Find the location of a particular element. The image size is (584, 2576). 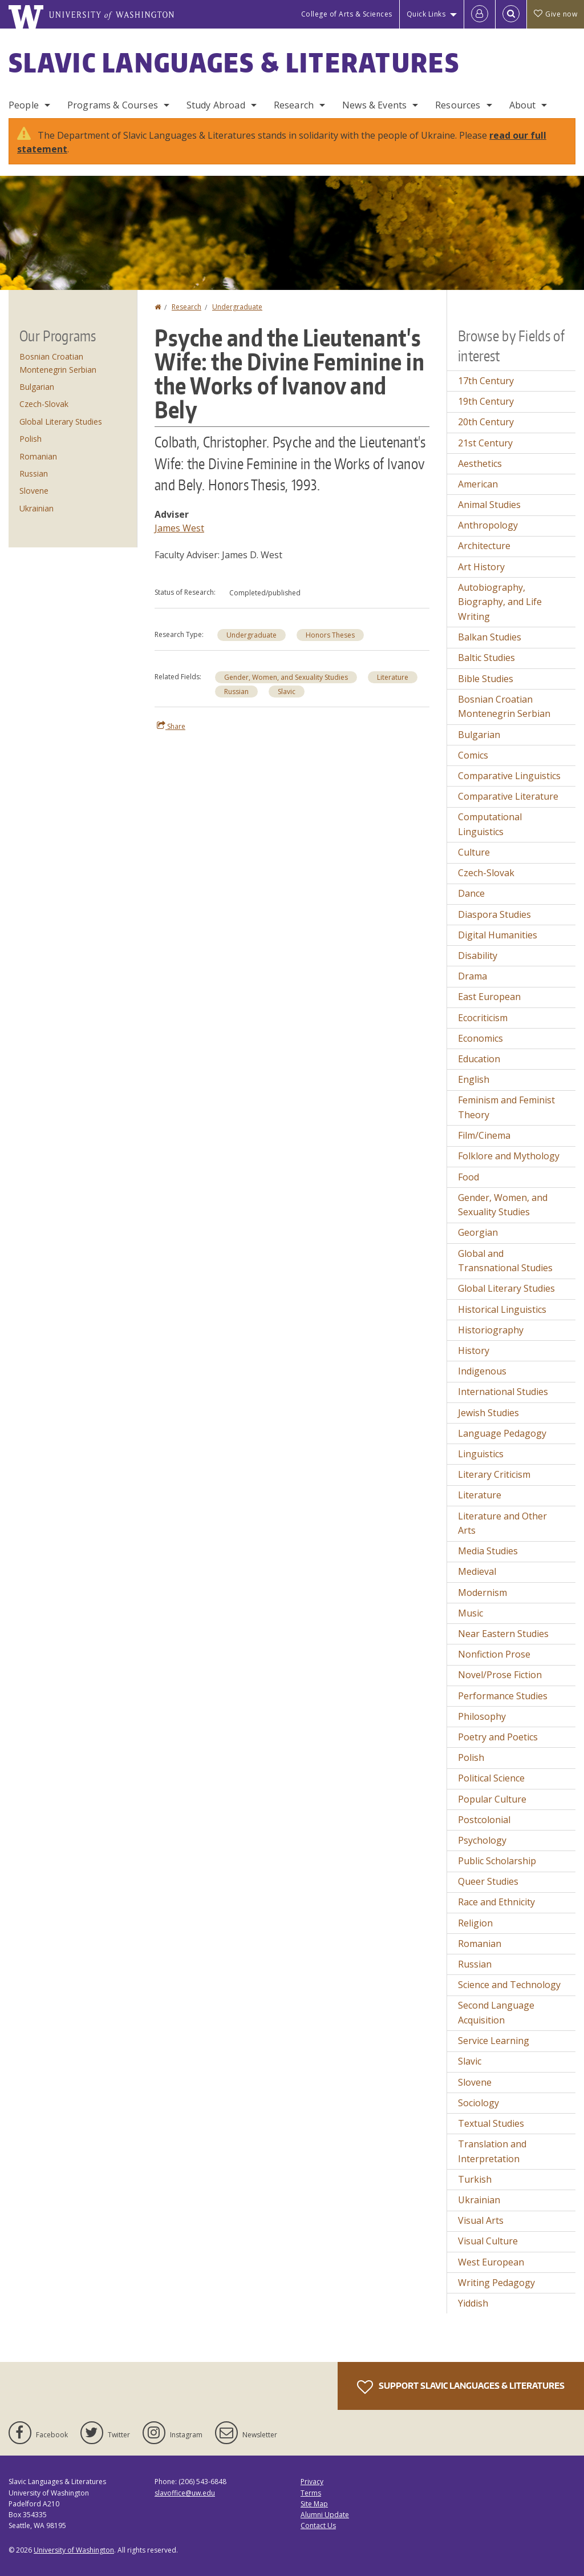

Service Learning is located at coordinates (493, 2040).